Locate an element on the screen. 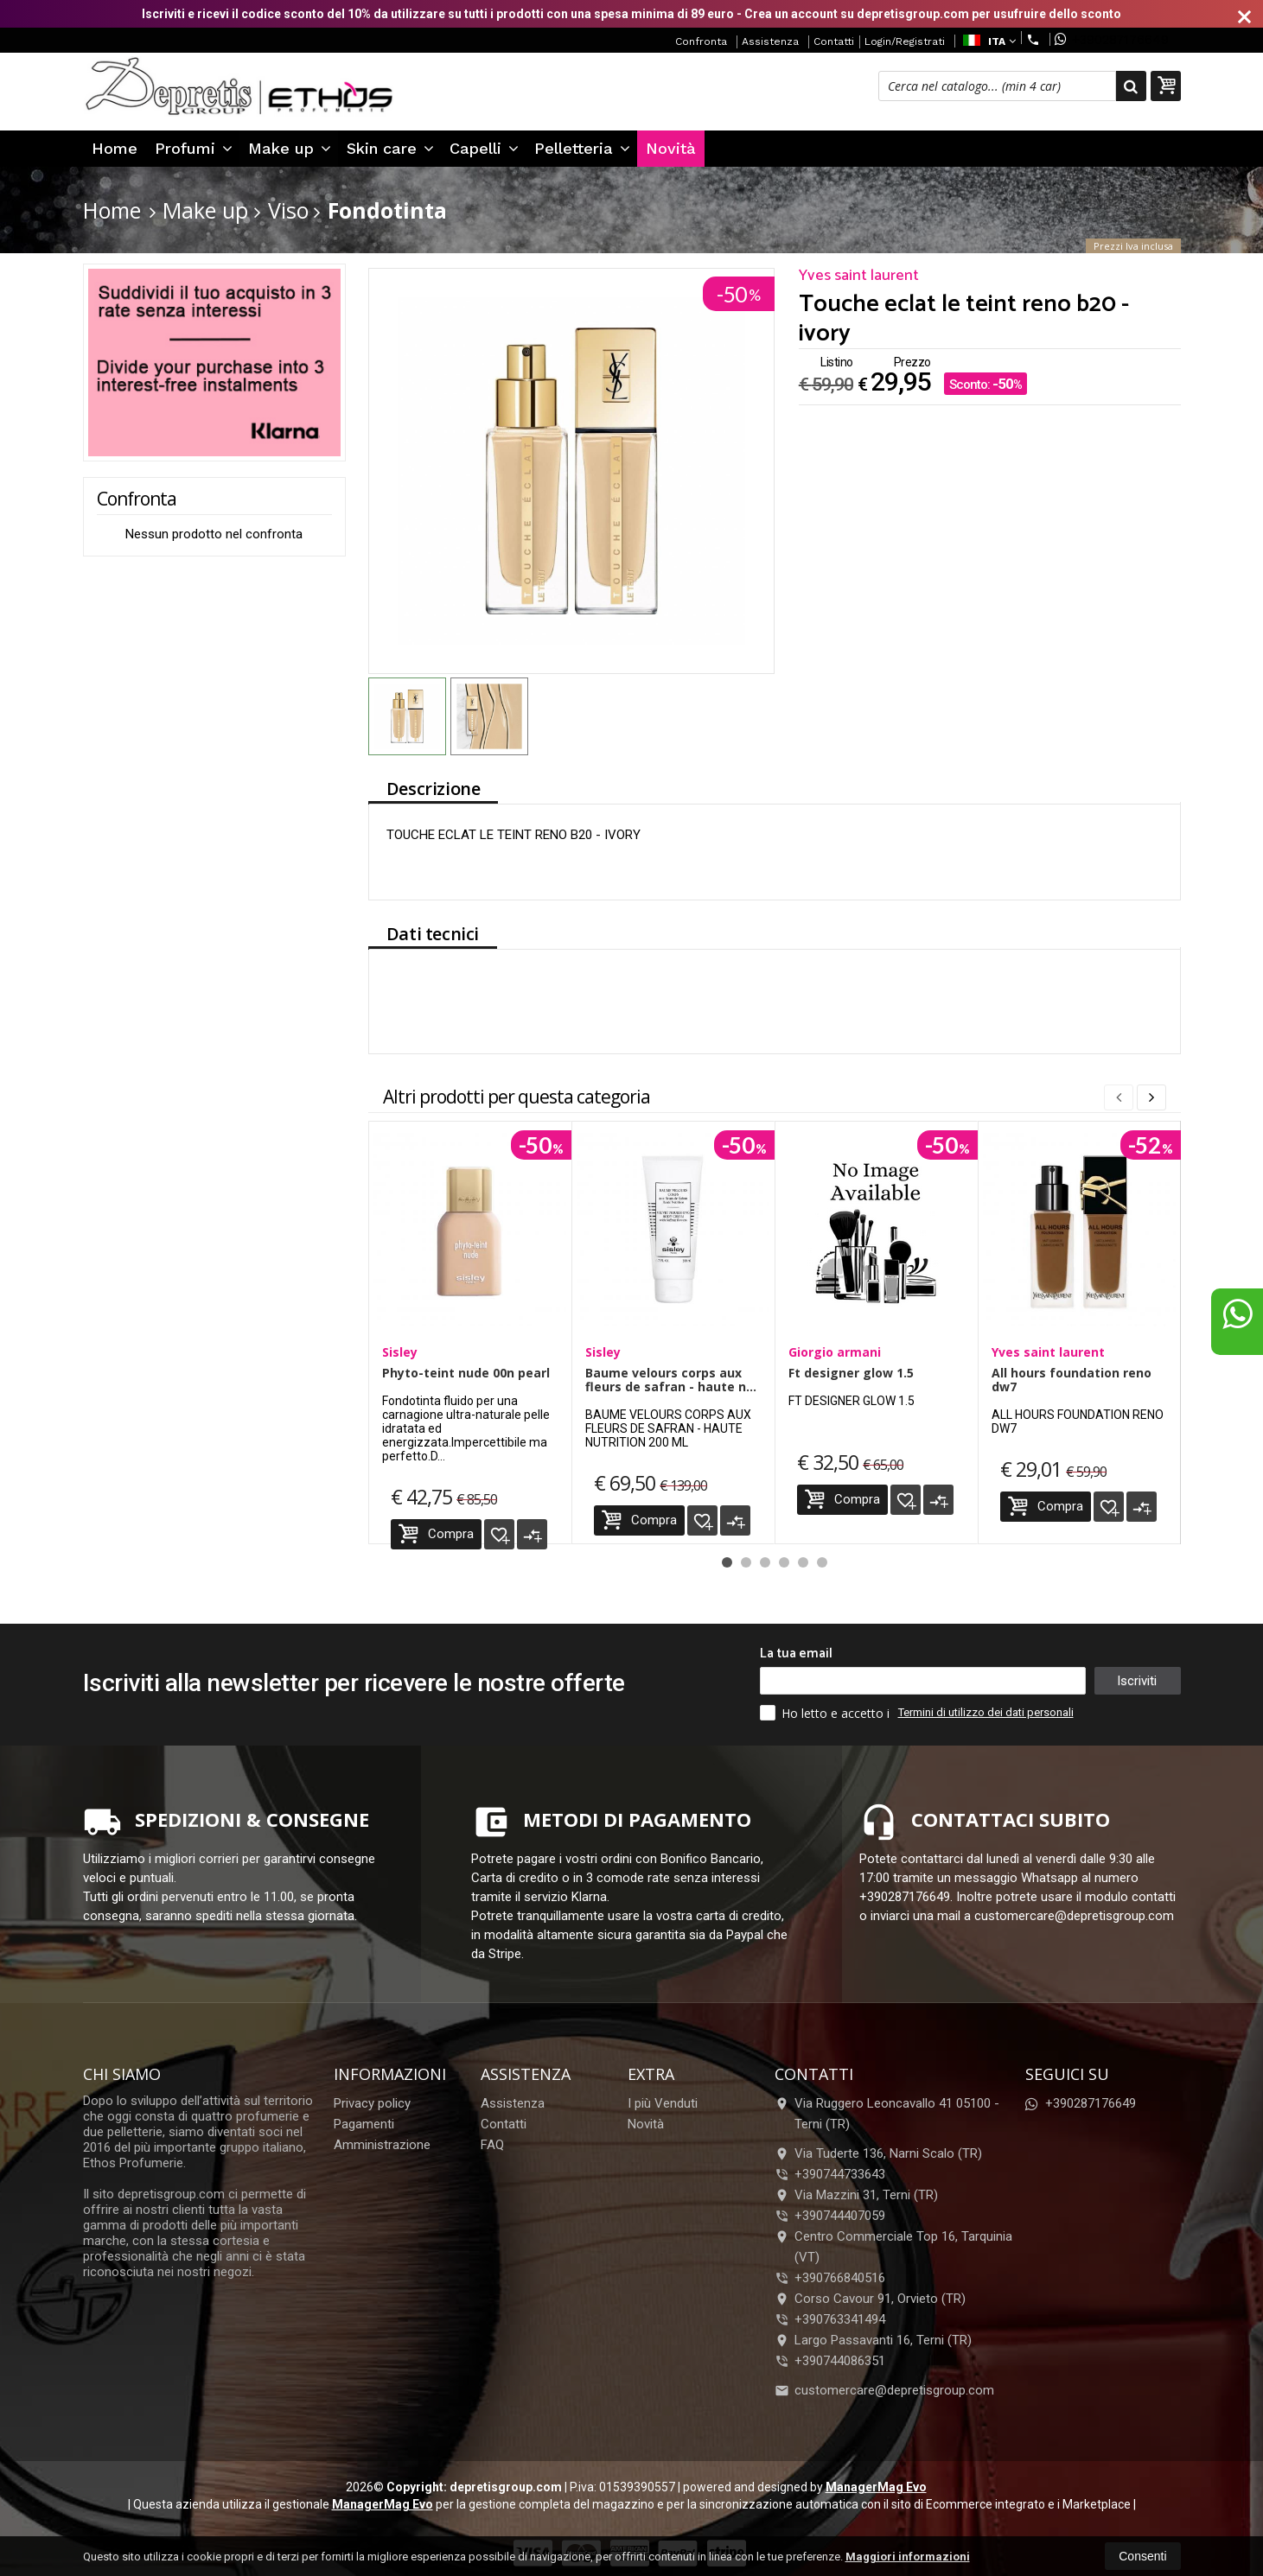 The image size is (1263, 2576). Privacy policy is located at coordinates (372, 2103).